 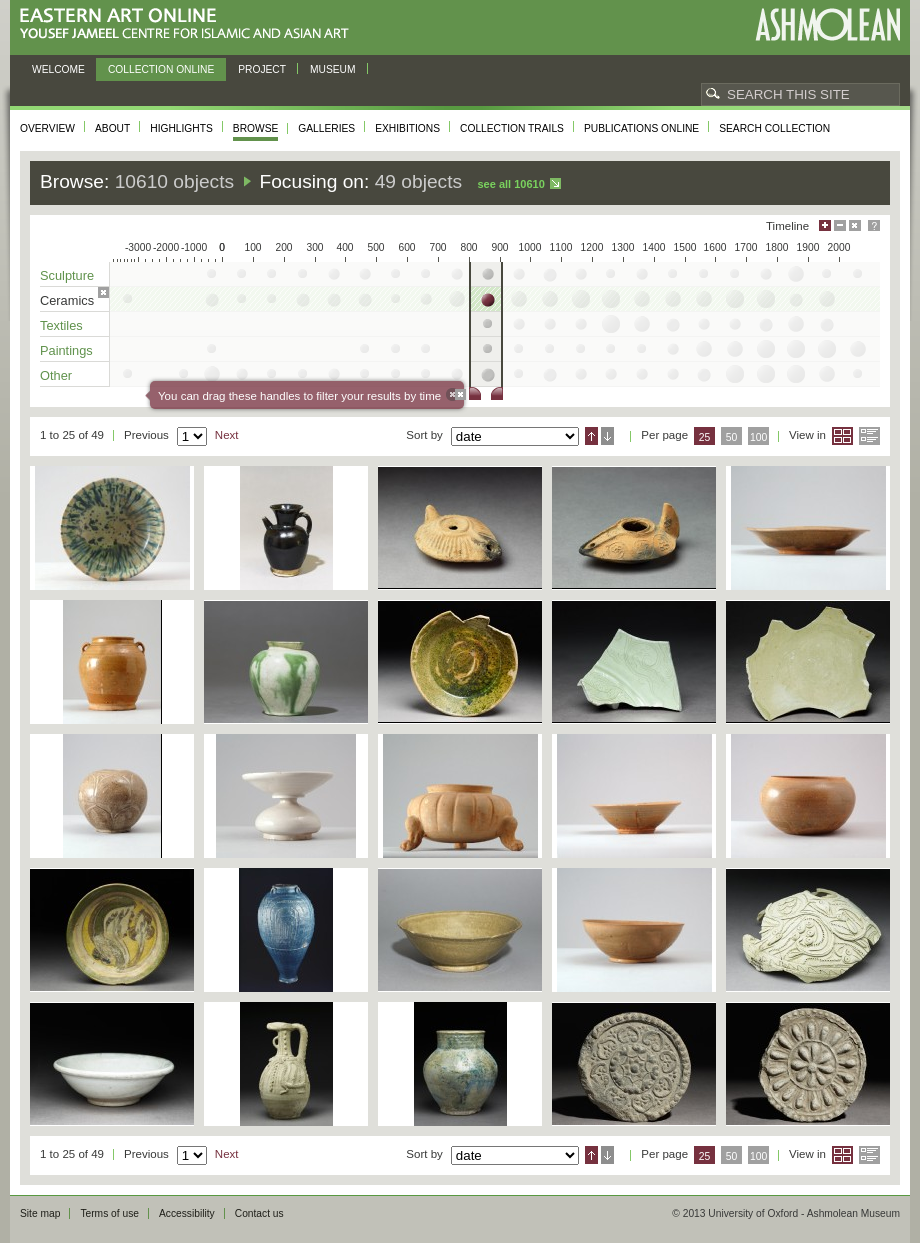 What do you see at coordinates (407, 128) in the screenshot?
I see `Exhibitions` at bounding box center [407, 128].